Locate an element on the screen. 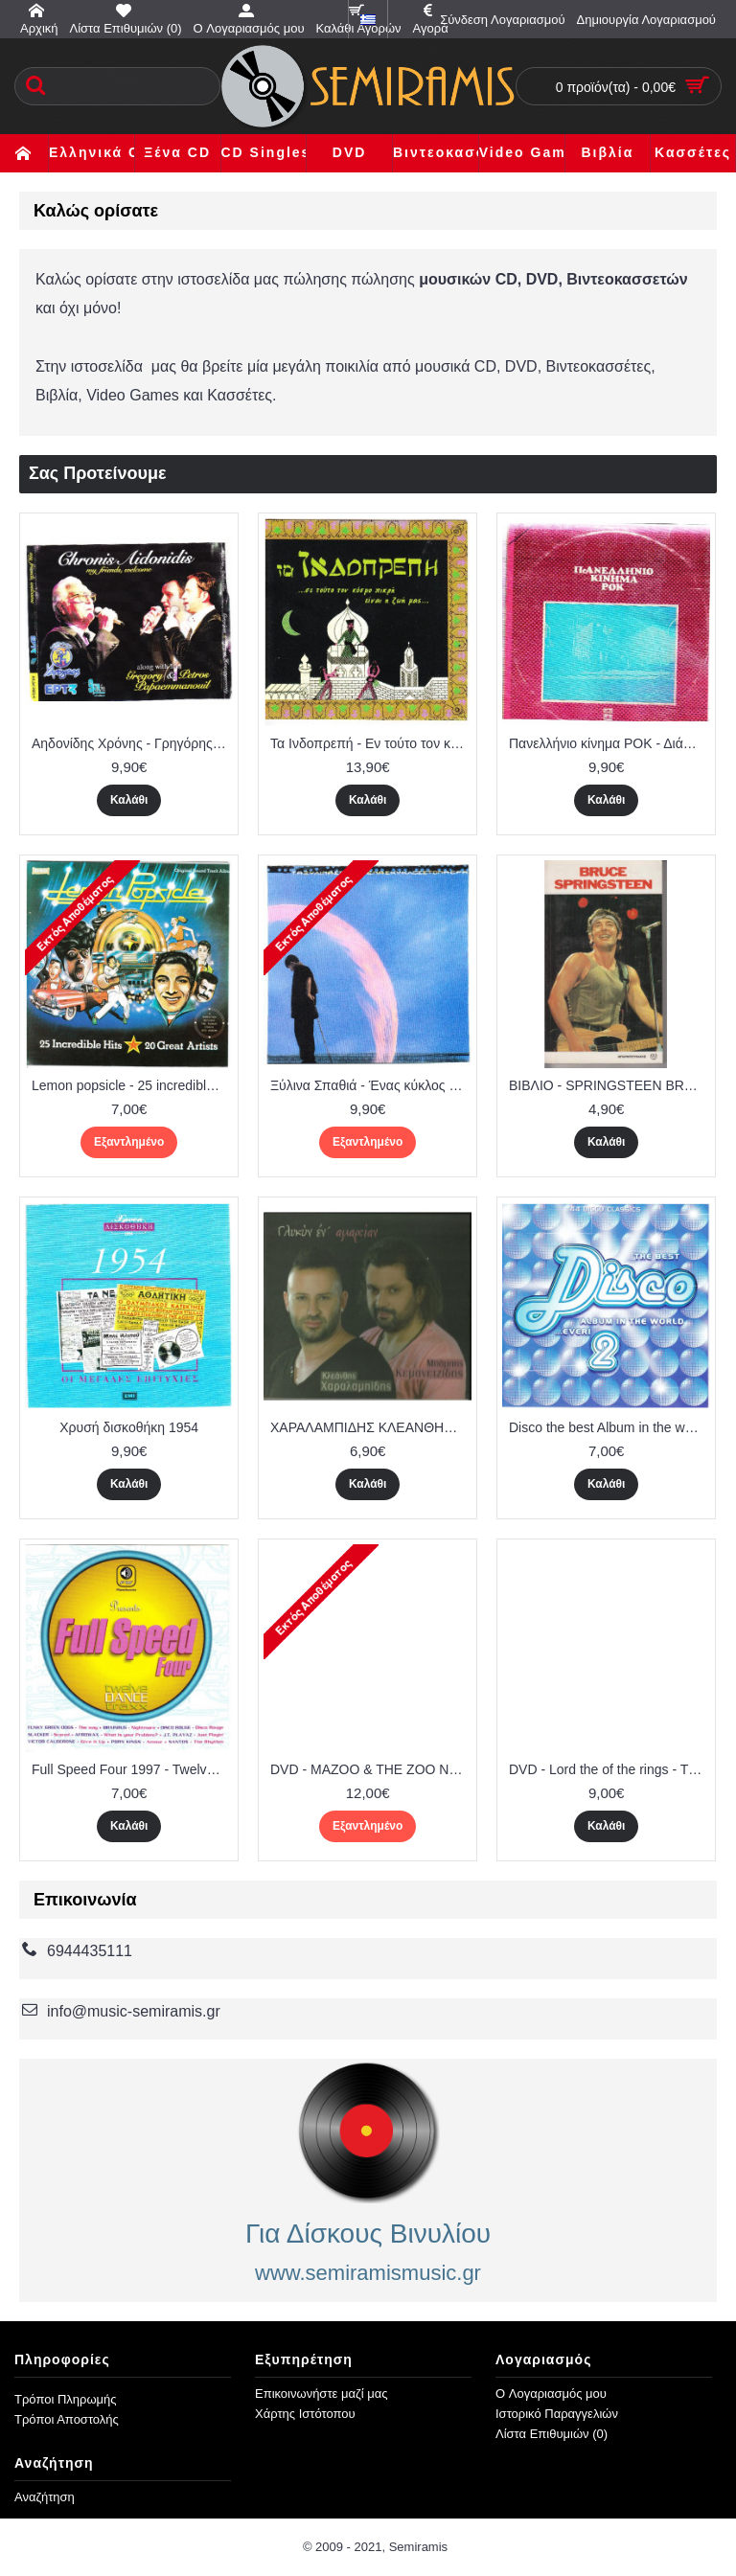 The height and width of the screenshot is (2576, 736). DVD - MAZOO & THE ZOO No 1 - ΒΑΦΕΙΑΔΗΣ ΜΑΝΟΣ is located at coordinates (371, 1769).